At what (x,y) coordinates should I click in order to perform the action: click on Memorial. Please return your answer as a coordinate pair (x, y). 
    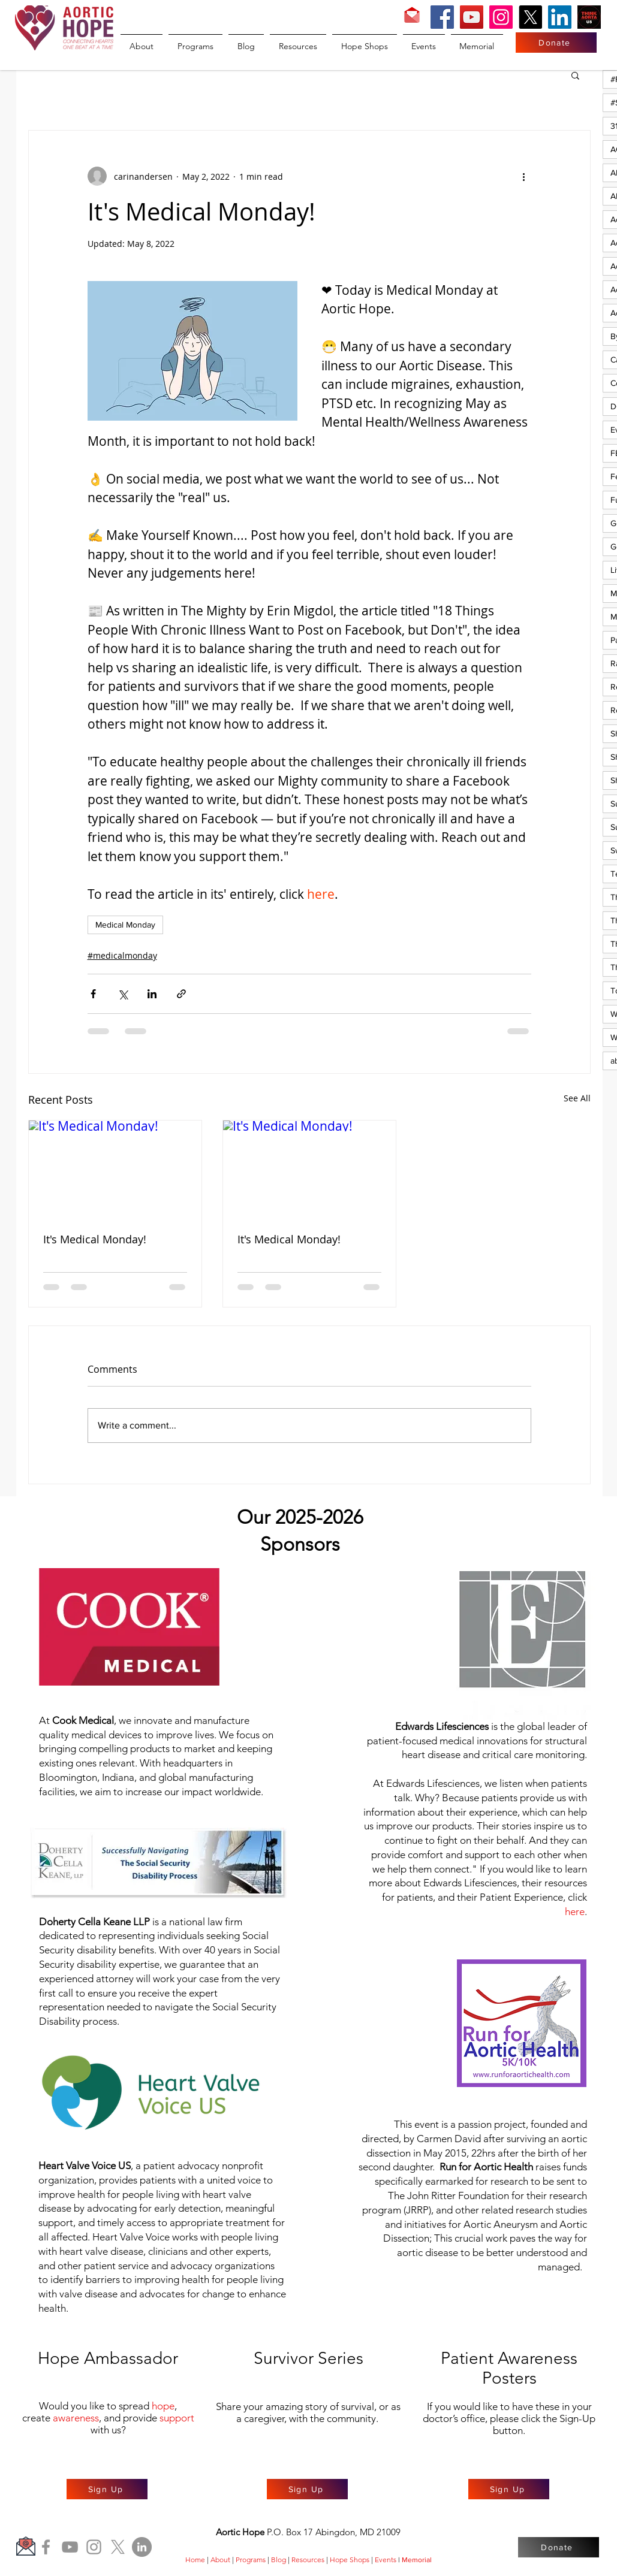
    Looking at the image, I should click on (417, 2560).